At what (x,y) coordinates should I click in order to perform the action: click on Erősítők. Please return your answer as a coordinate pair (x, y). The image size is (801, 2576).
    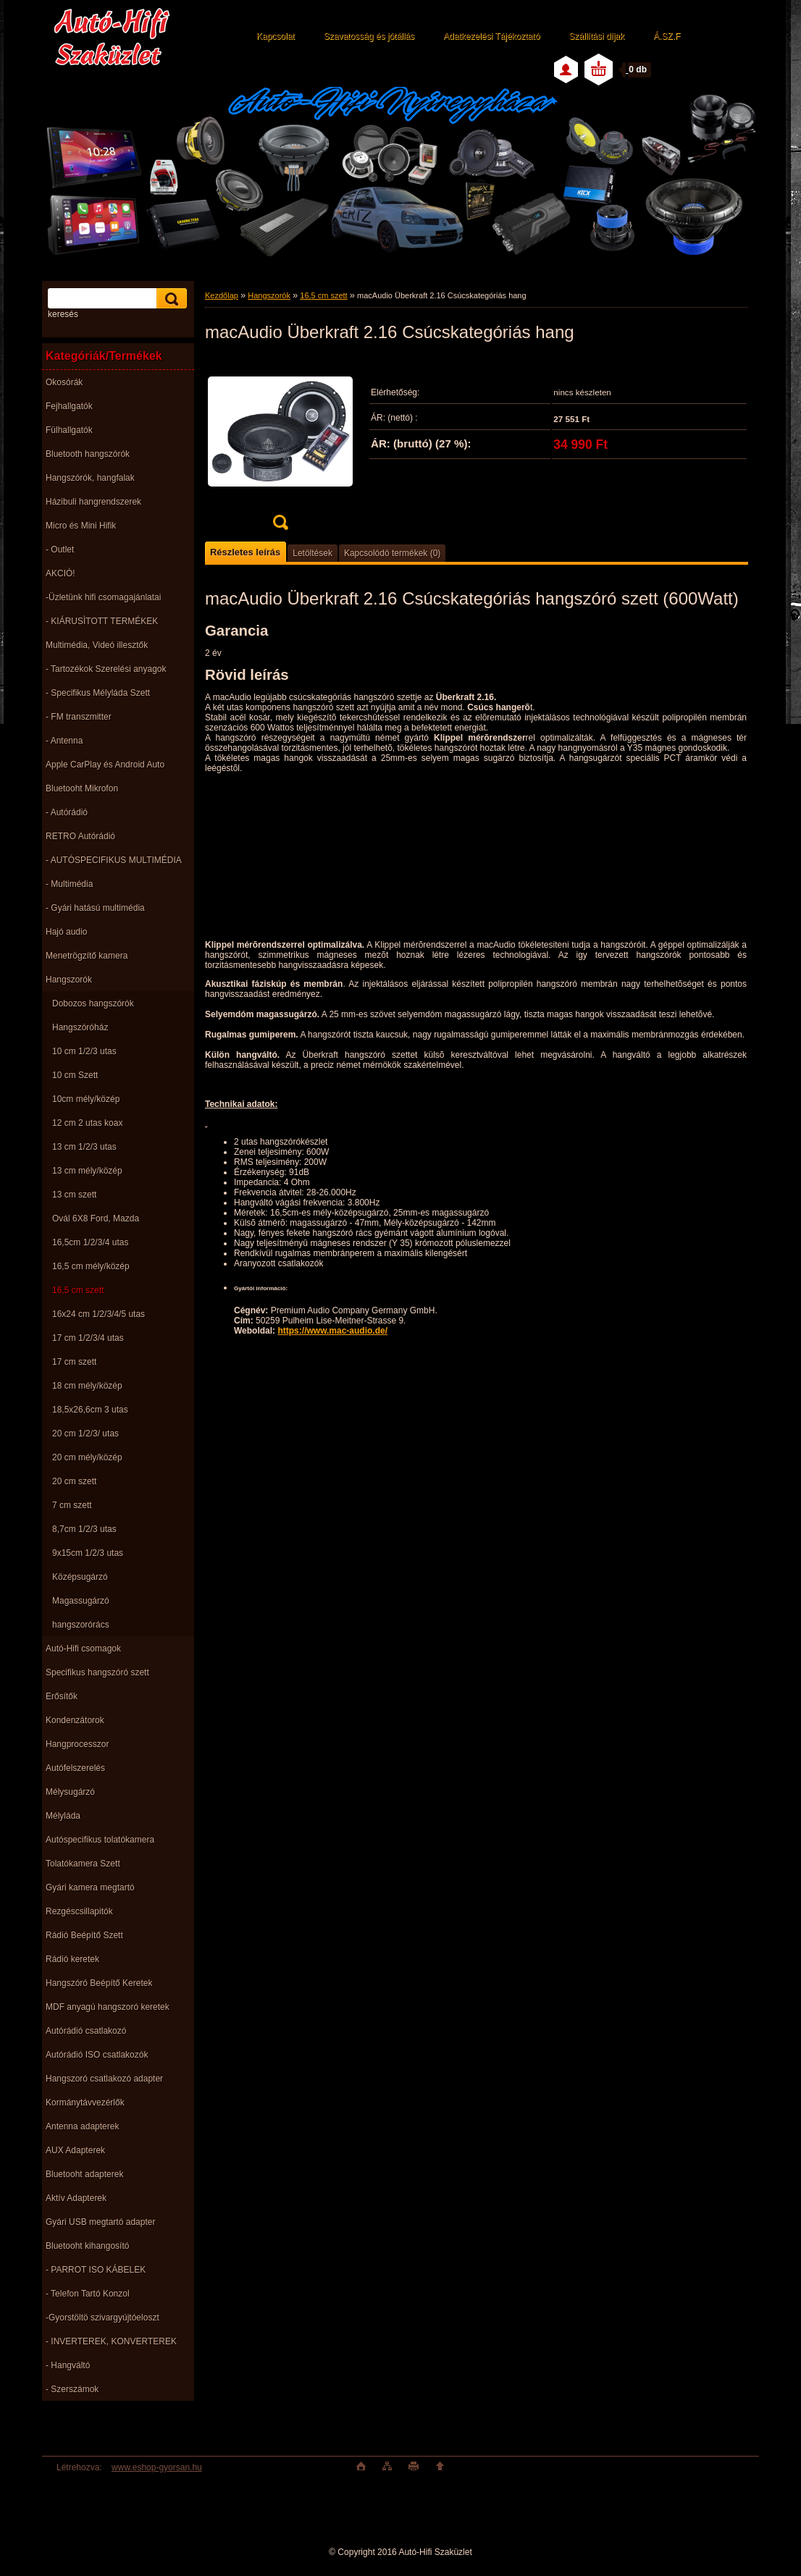
    Looking at the image, I should click on (61, 1696).